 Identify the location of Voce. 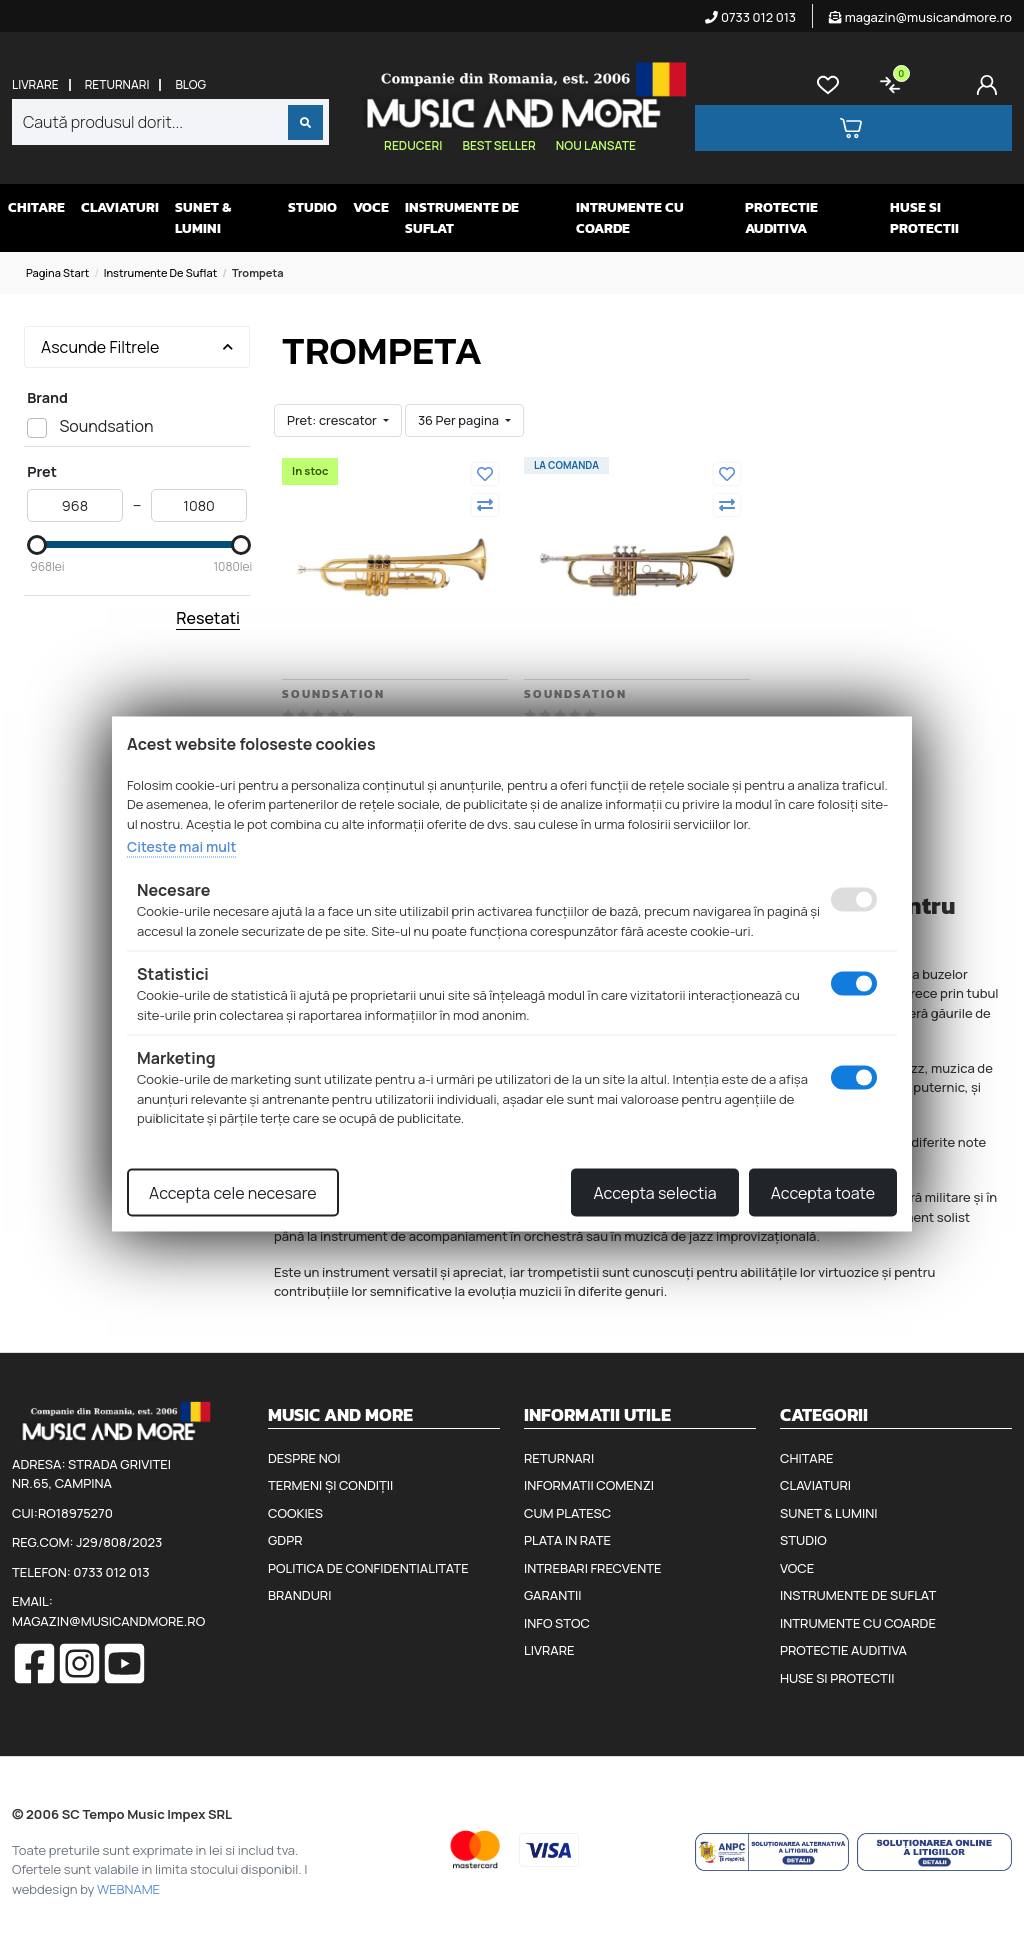
(371, 207).